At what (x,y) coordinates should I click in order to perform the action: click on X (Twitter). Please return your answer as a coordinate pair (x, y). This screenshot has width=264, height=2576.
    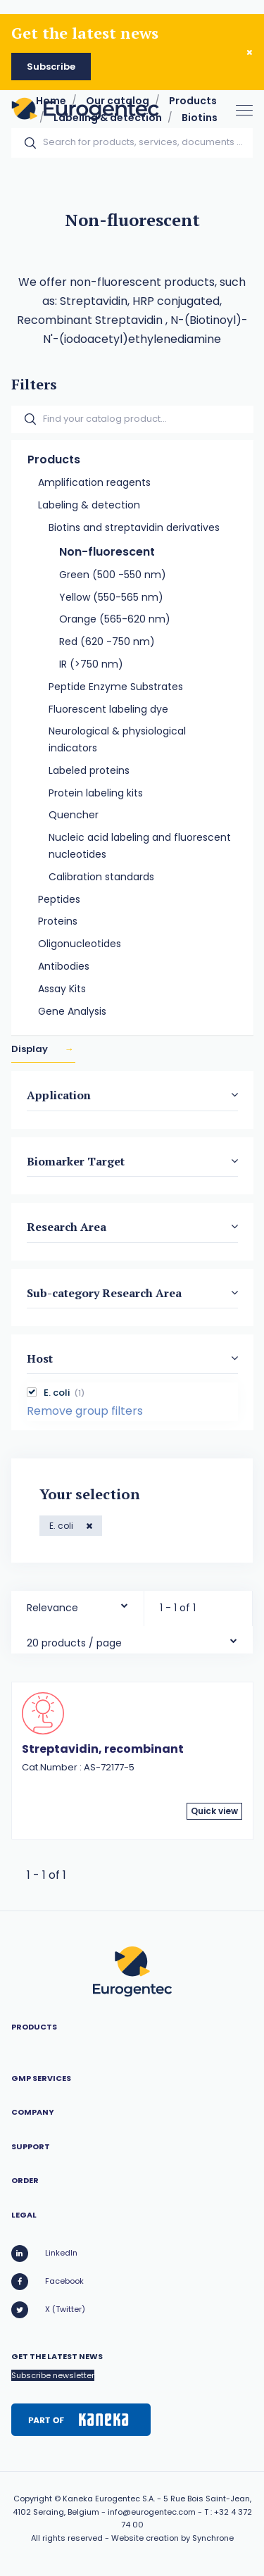
    Looking at the image, I should click on (48, 2309).